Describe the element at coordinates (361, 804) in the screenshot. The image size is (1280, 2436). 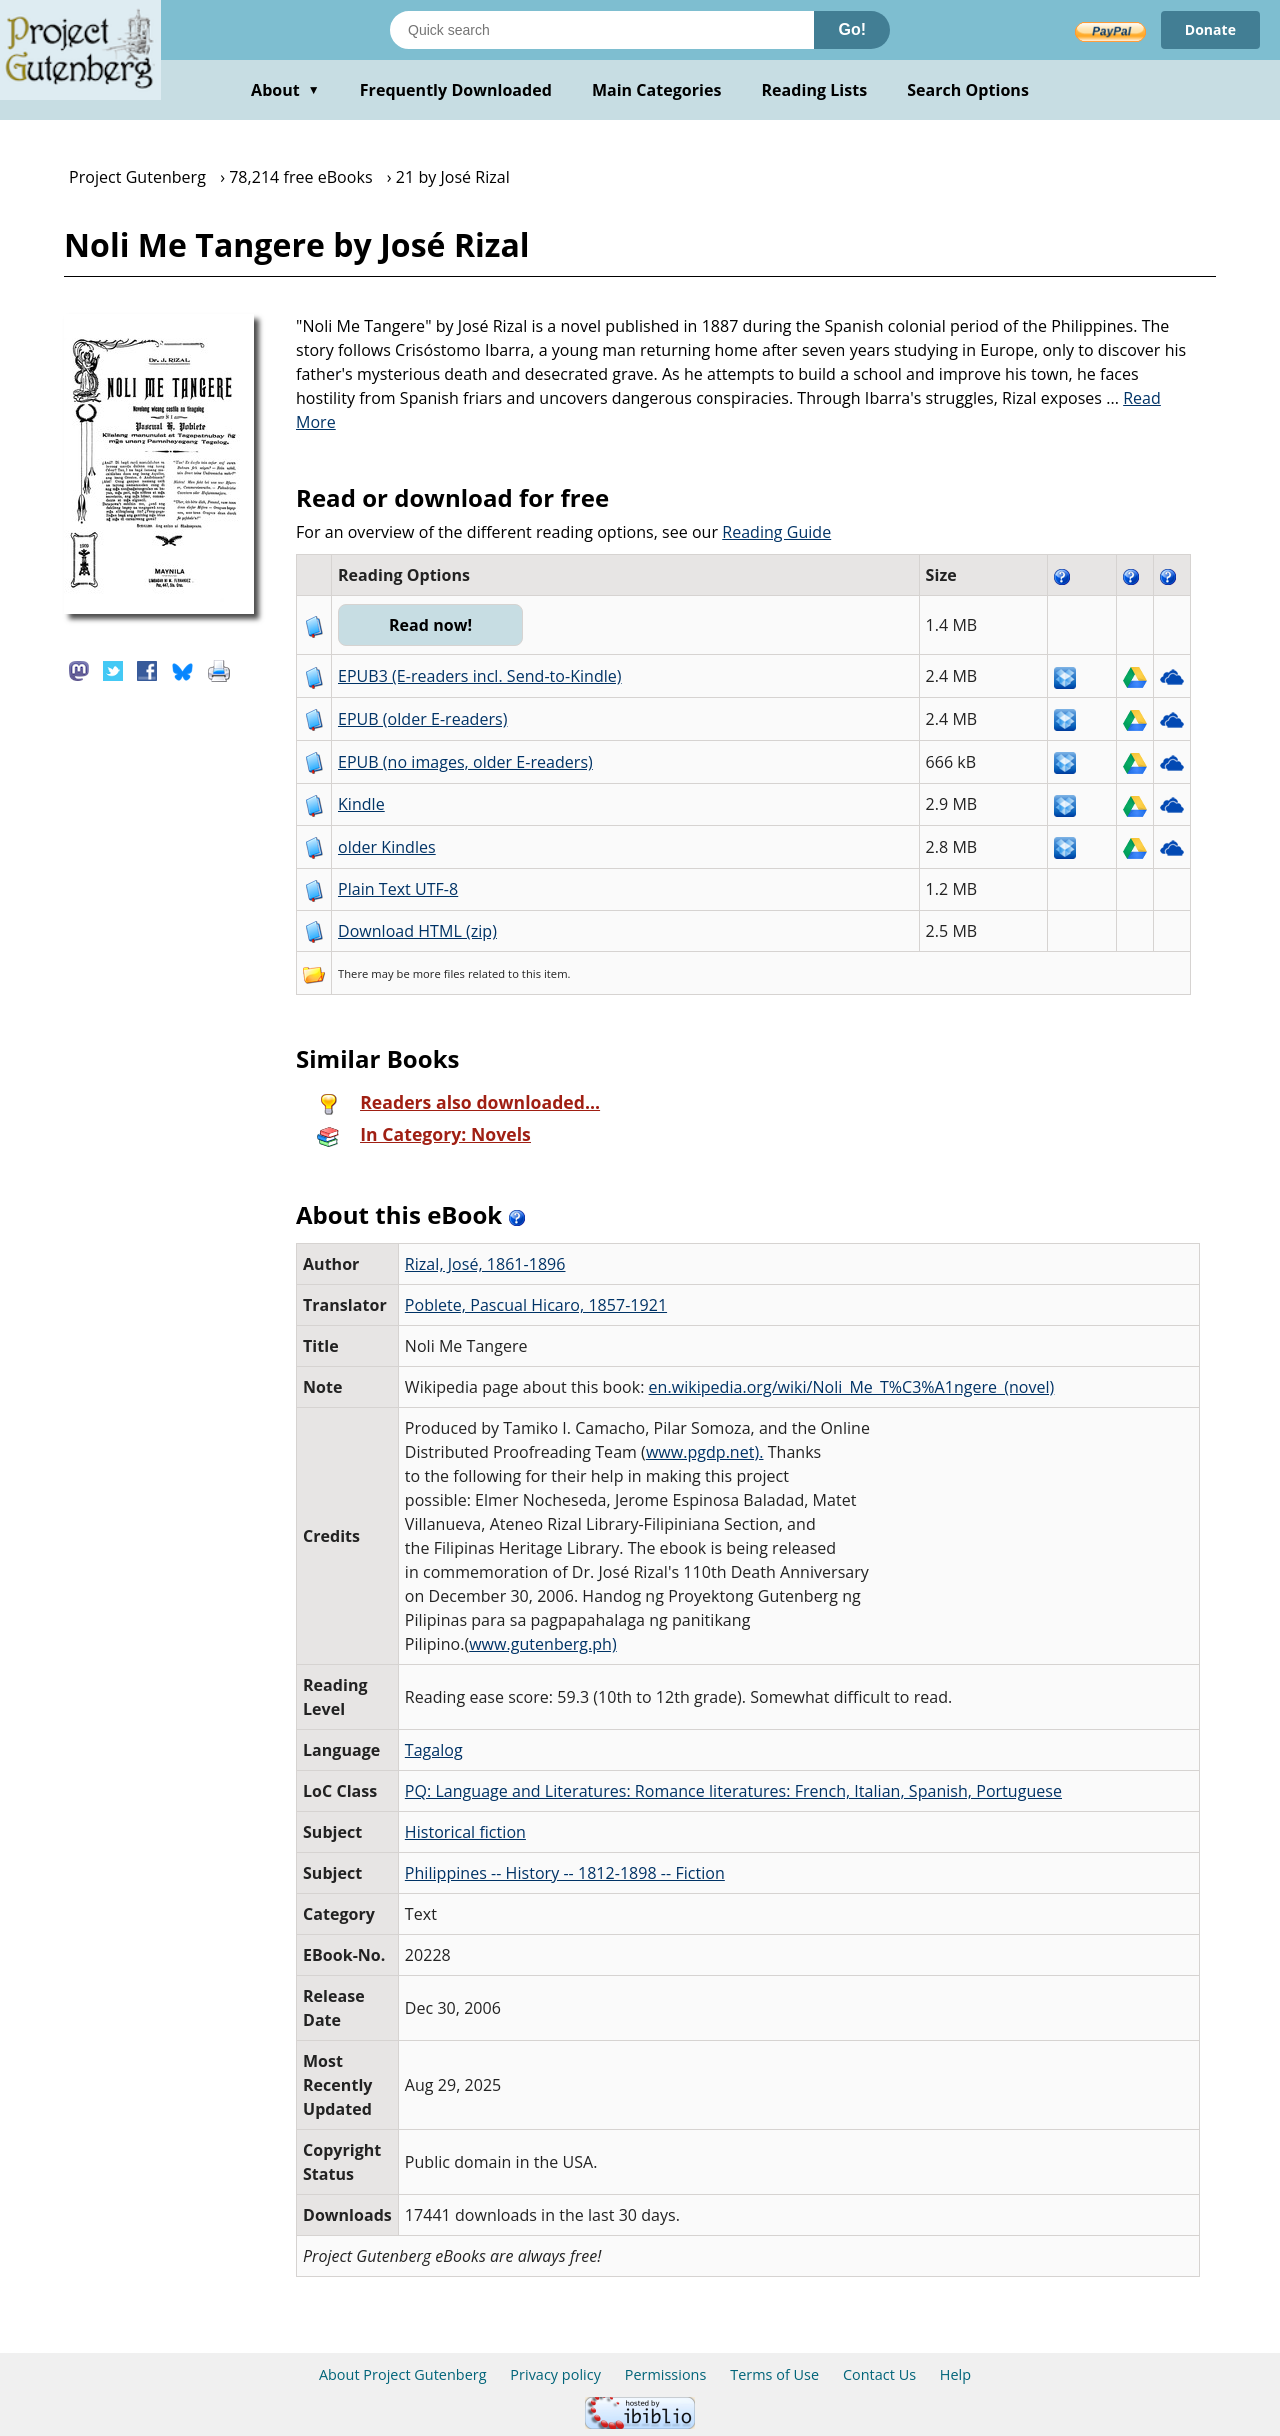
I see `Kindle` at that location.